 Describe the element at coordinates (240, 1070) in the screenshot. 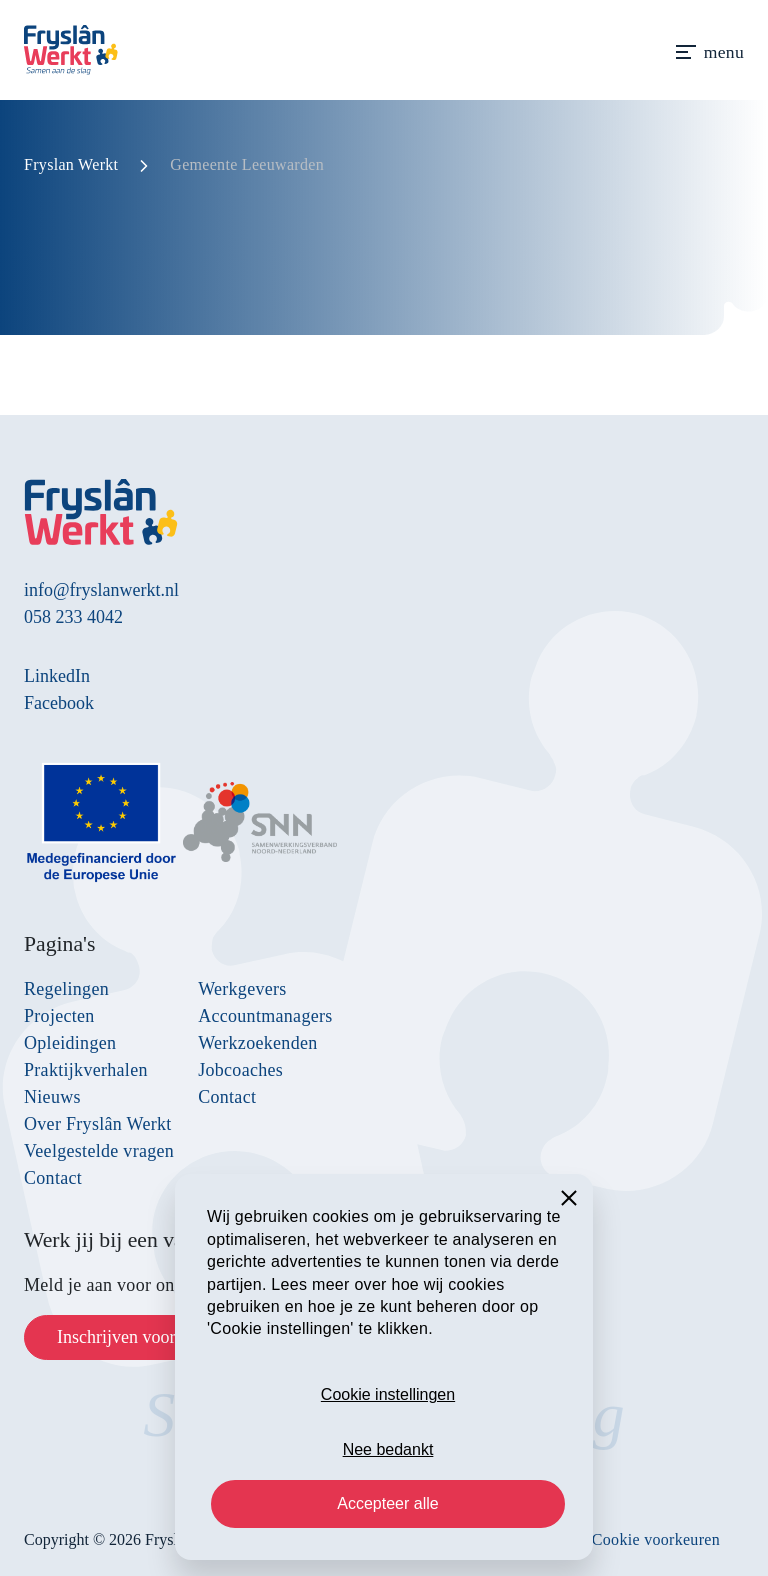

I see `Jobcoaches` at that location.